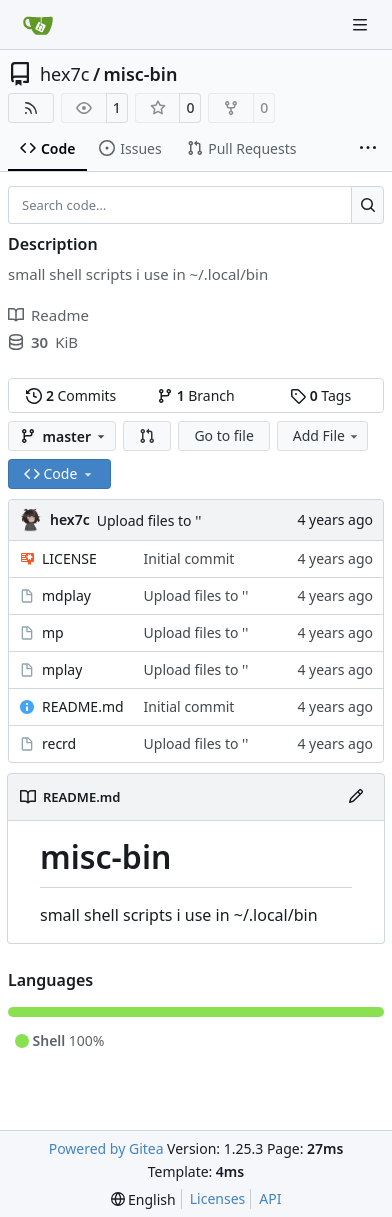  Describe the element at coordinates (270, 1198) in the screenshot. I see `API` at that location.